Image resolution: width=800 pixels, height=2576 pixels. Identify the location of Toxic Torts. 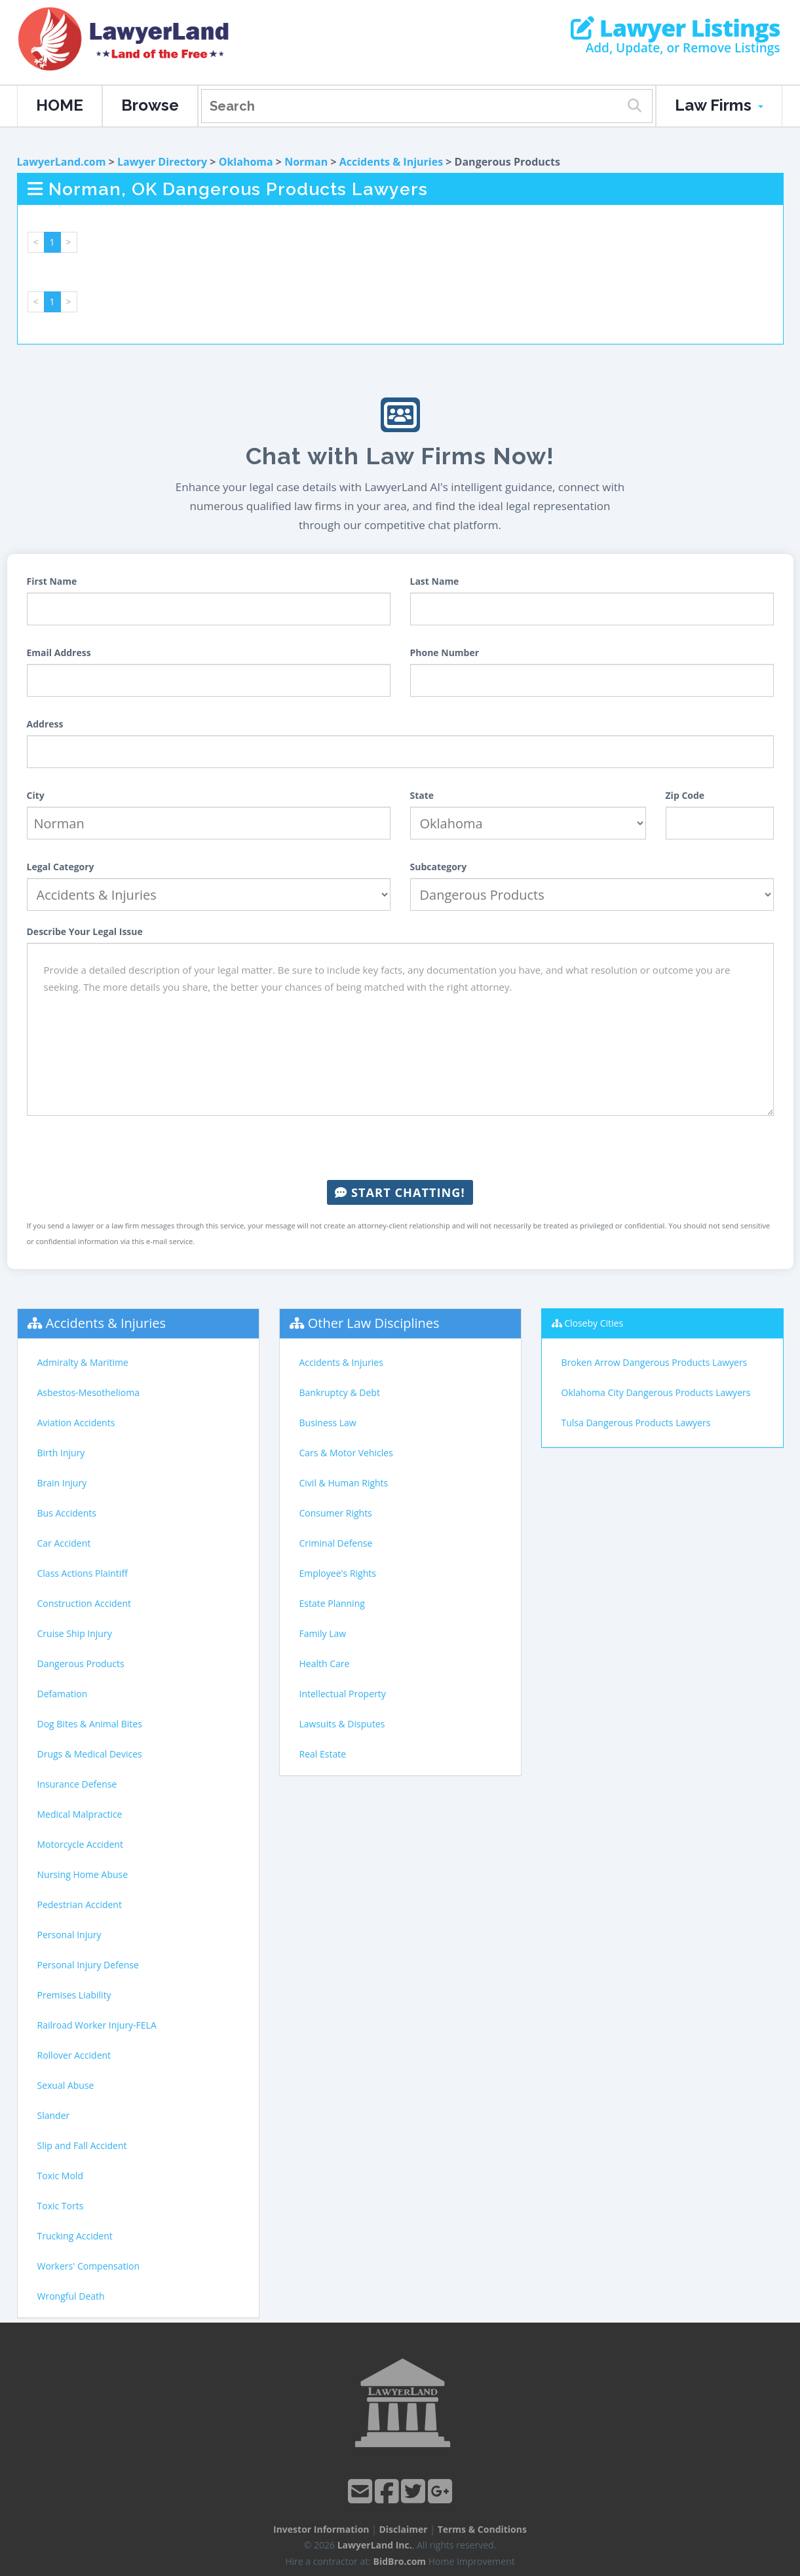
(60, 2205).